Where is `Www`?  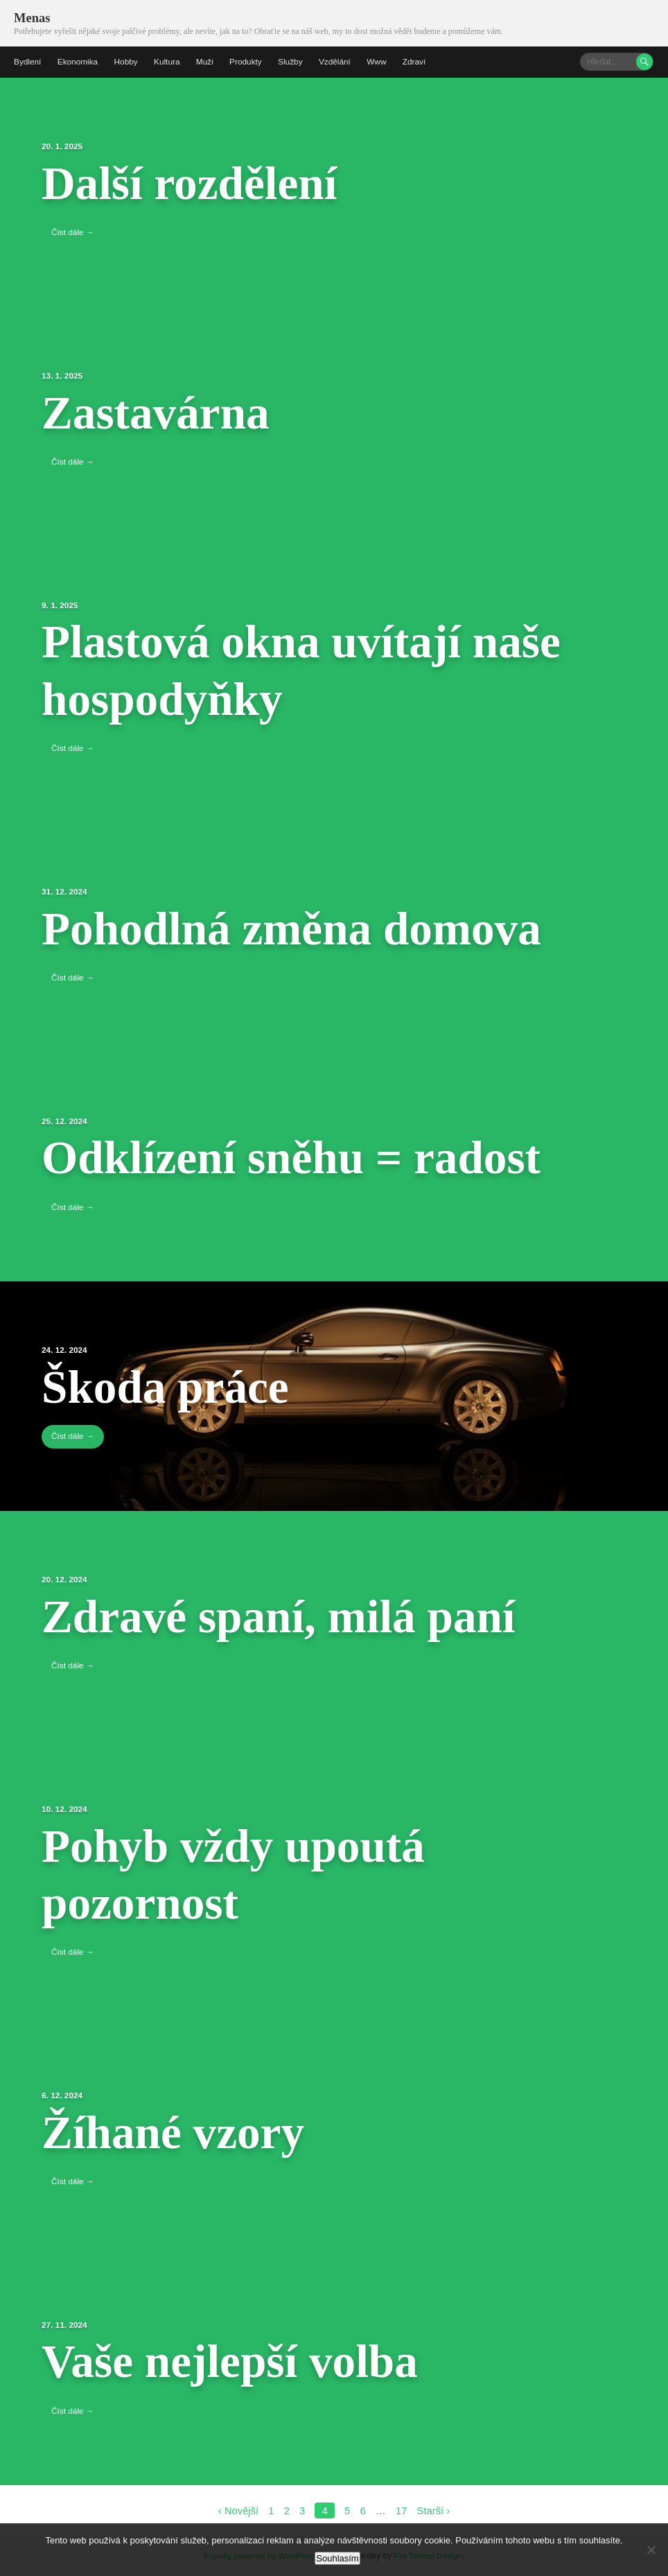
Www is located at coordinates (380, 61).